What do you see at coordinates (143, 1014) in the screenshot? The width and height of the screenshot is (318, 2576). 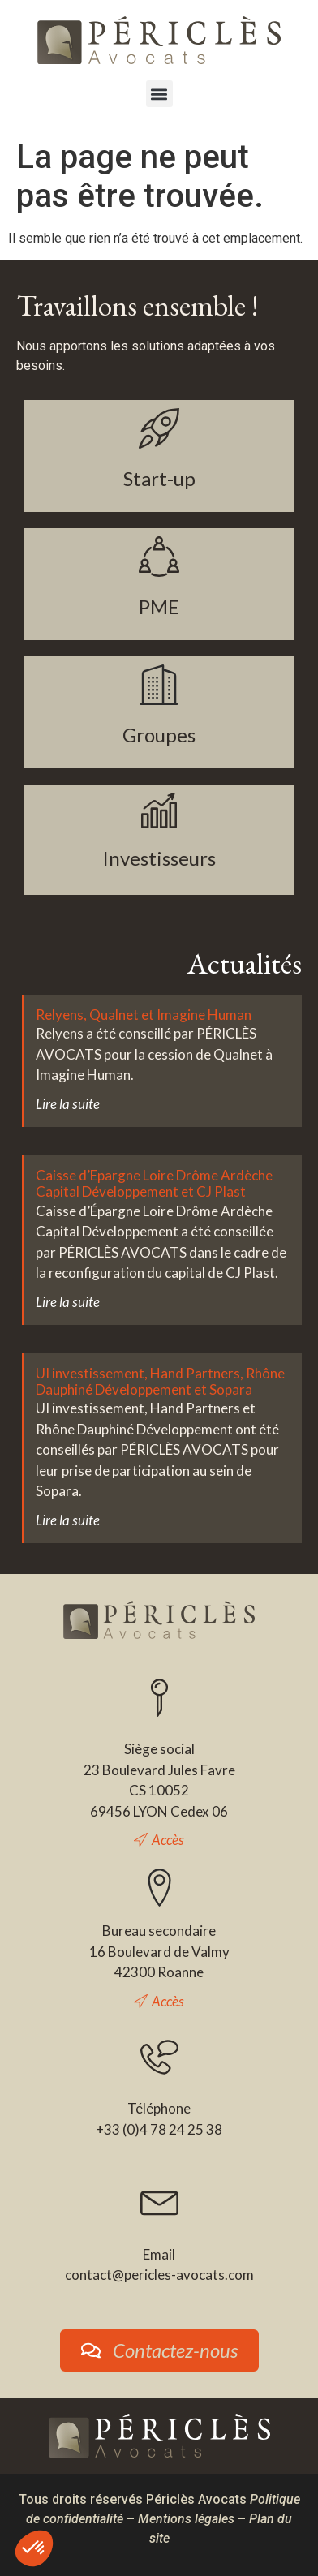 I see `Relyens, Qualnet et Imagine Human` at bounding box center [143, 1014].